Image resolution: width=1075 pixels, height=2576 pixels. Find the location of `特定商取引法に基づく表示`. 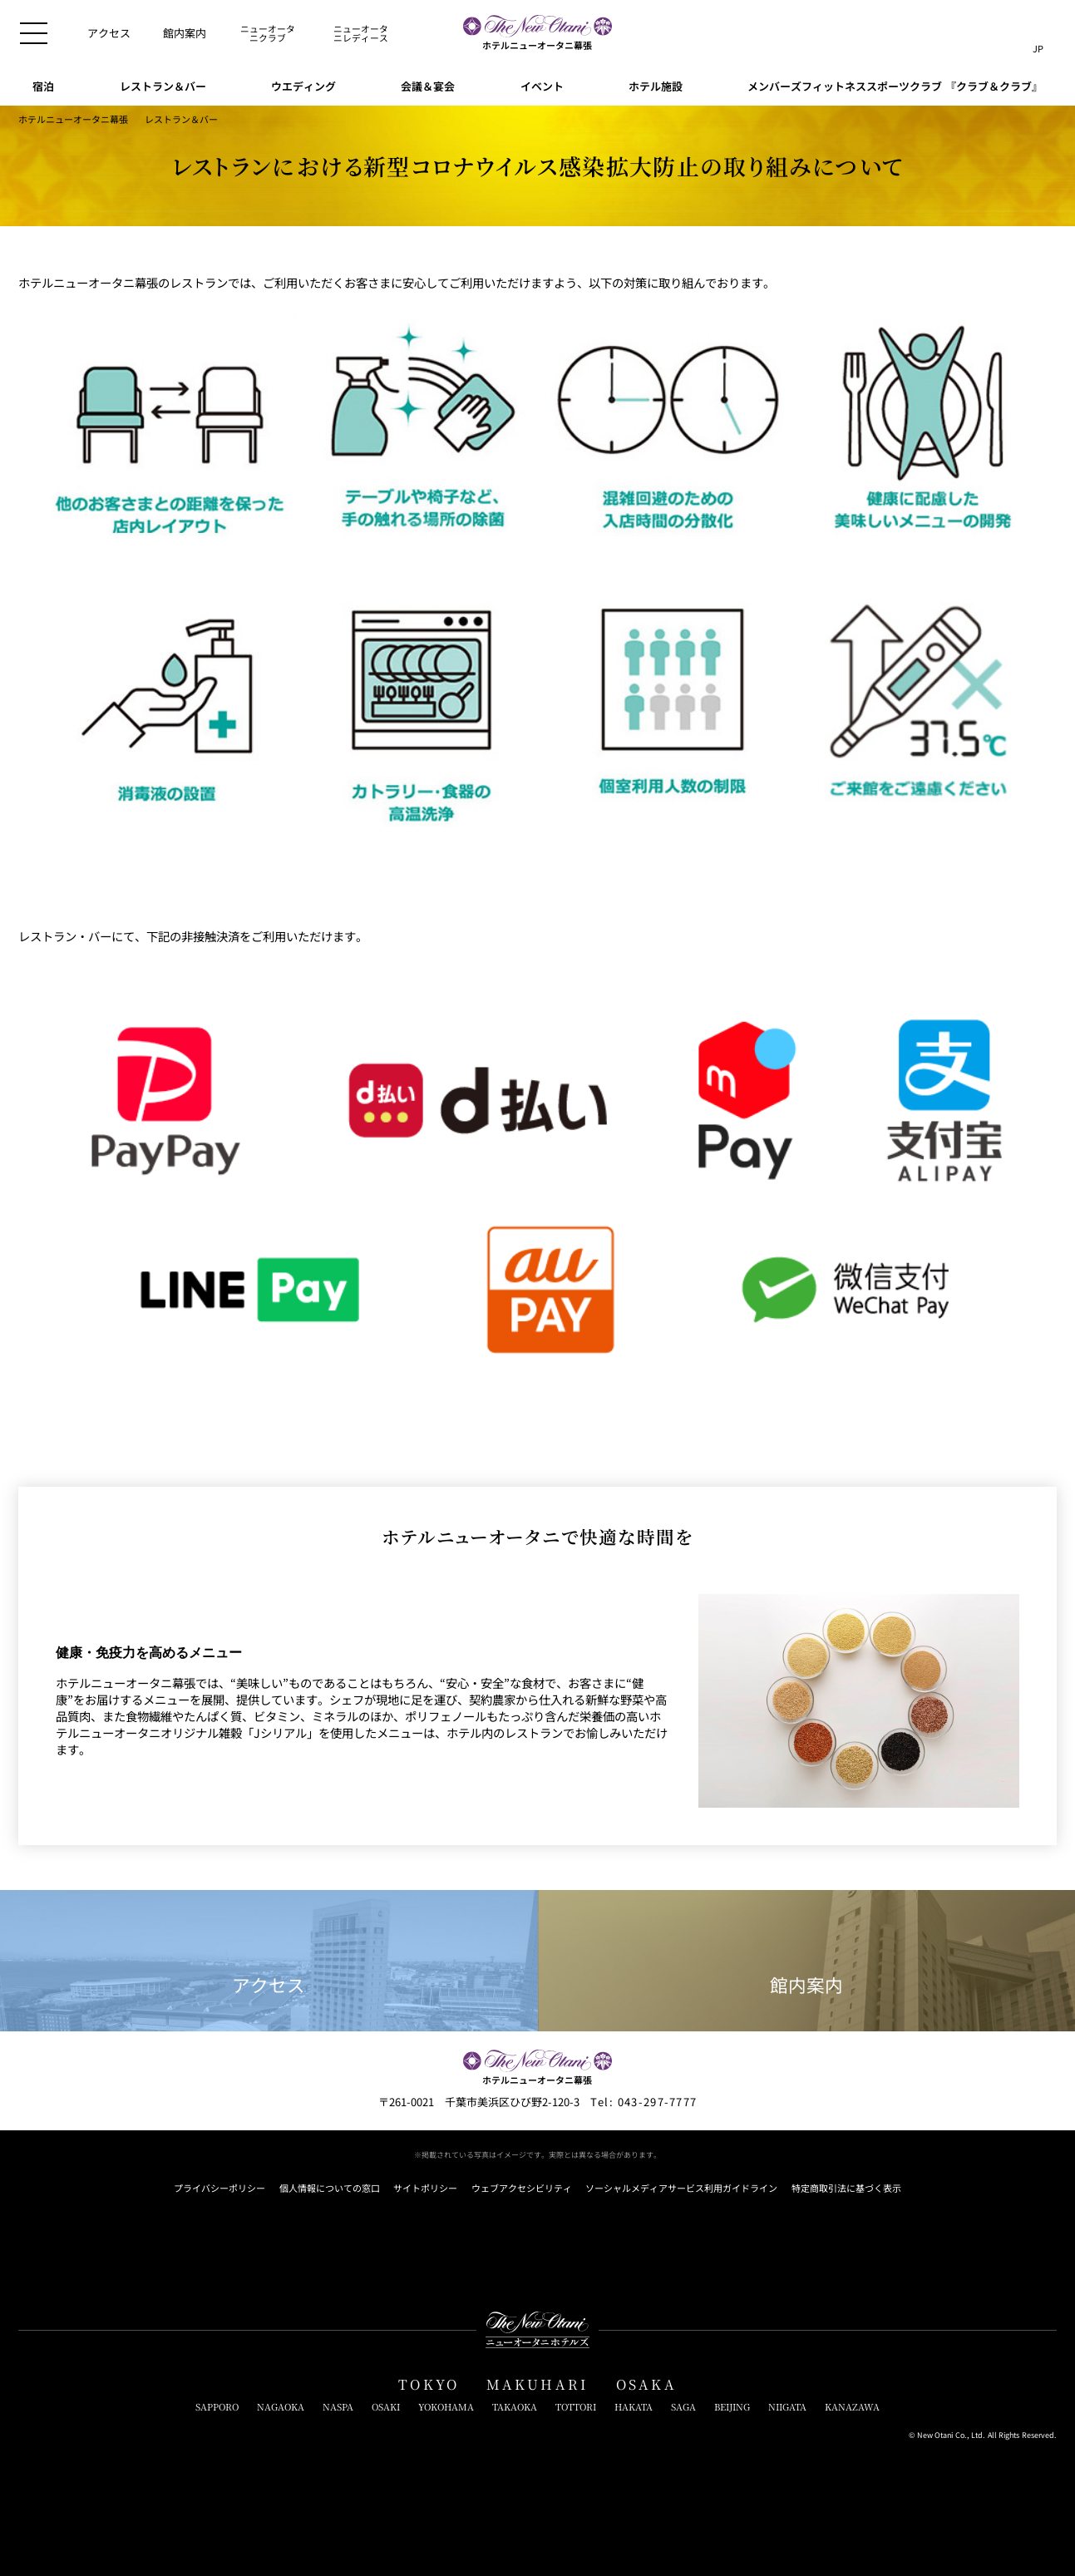

特定商取引法に基づく表示 is located at coordinates (846, 2188).